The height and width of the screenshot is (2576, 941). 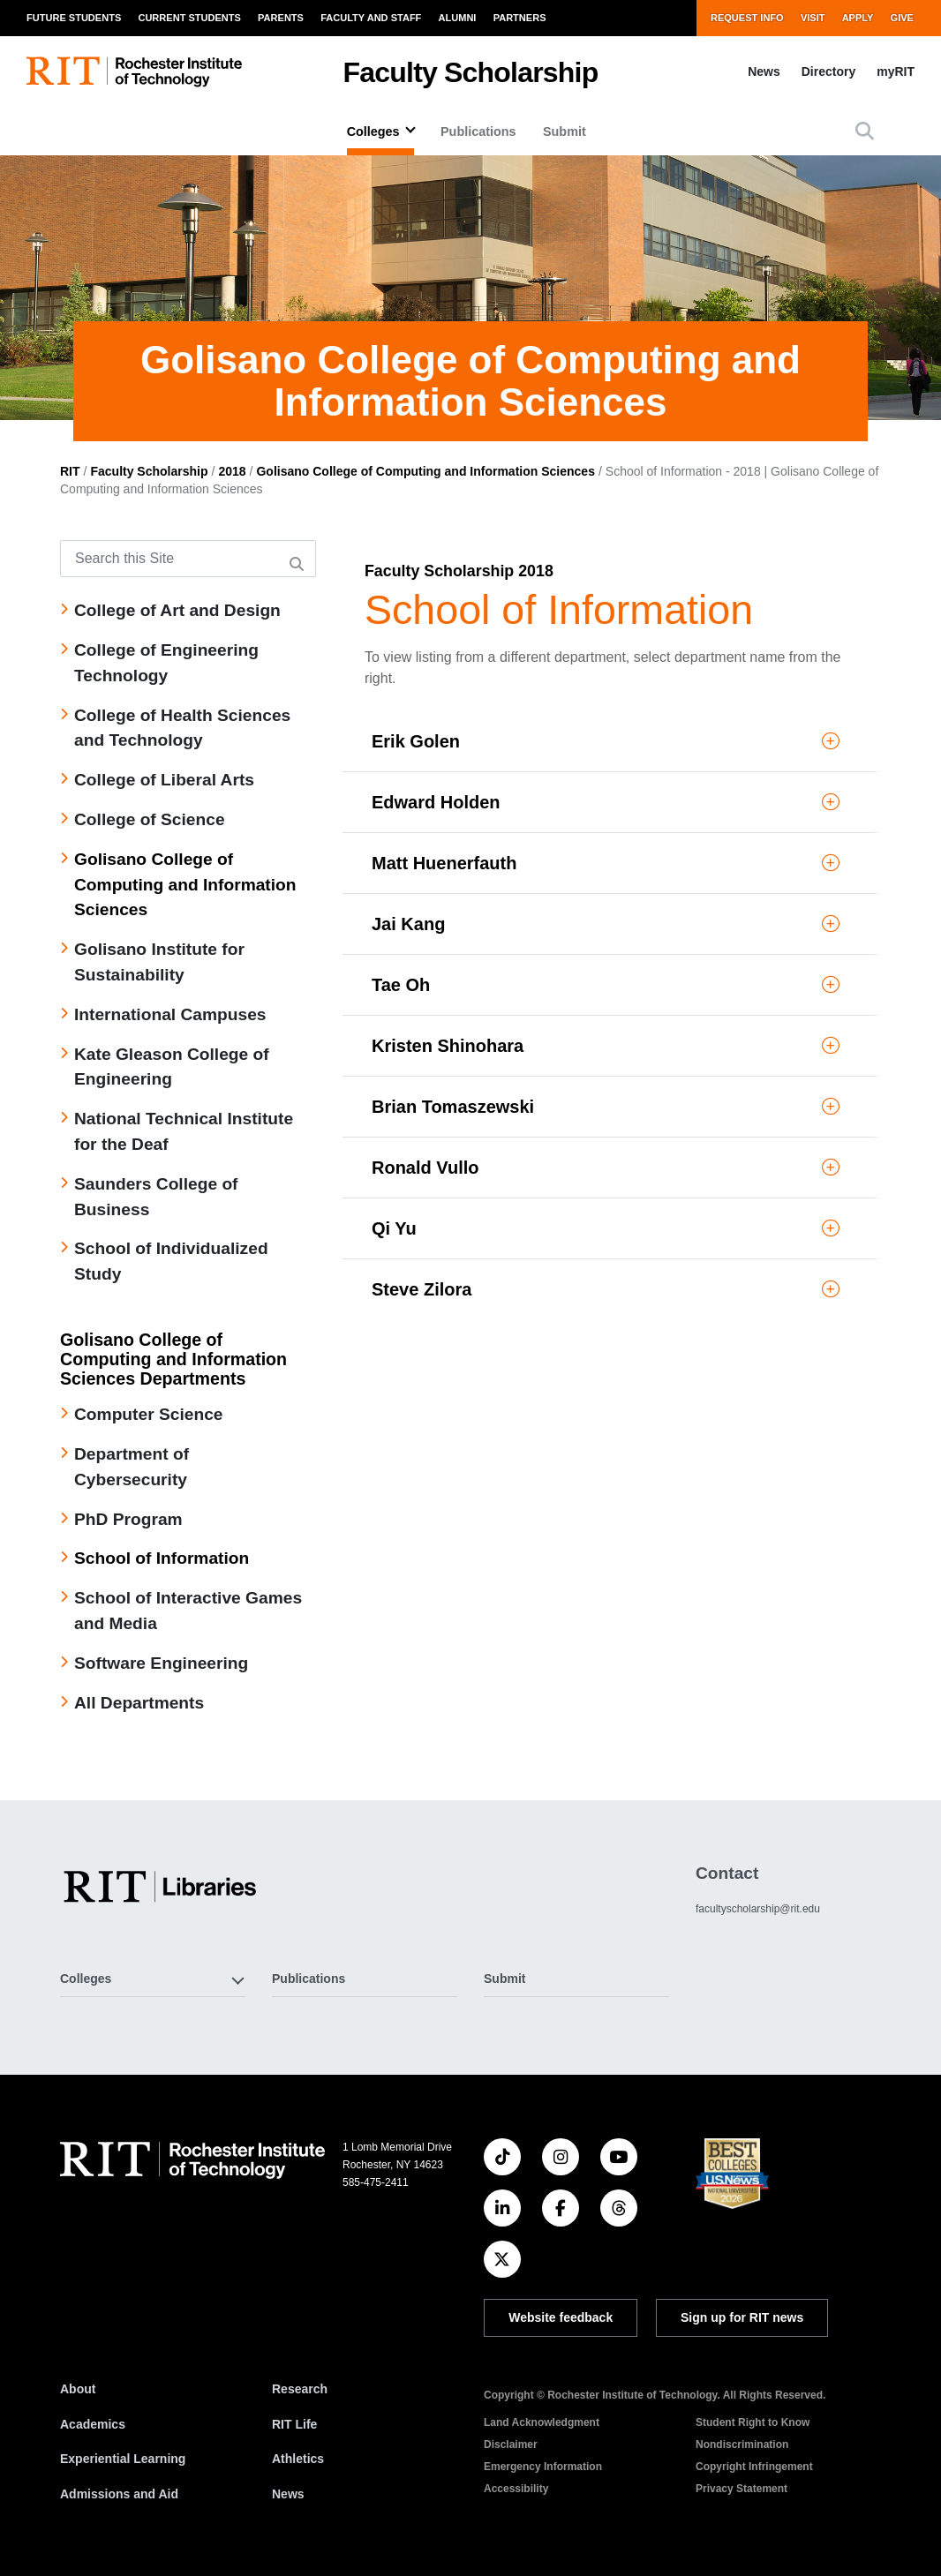 What do you see at coordinates (605, 1228) in the screenshot?
I see `Qi Yu [button]` at bounding box center [605, 1228].